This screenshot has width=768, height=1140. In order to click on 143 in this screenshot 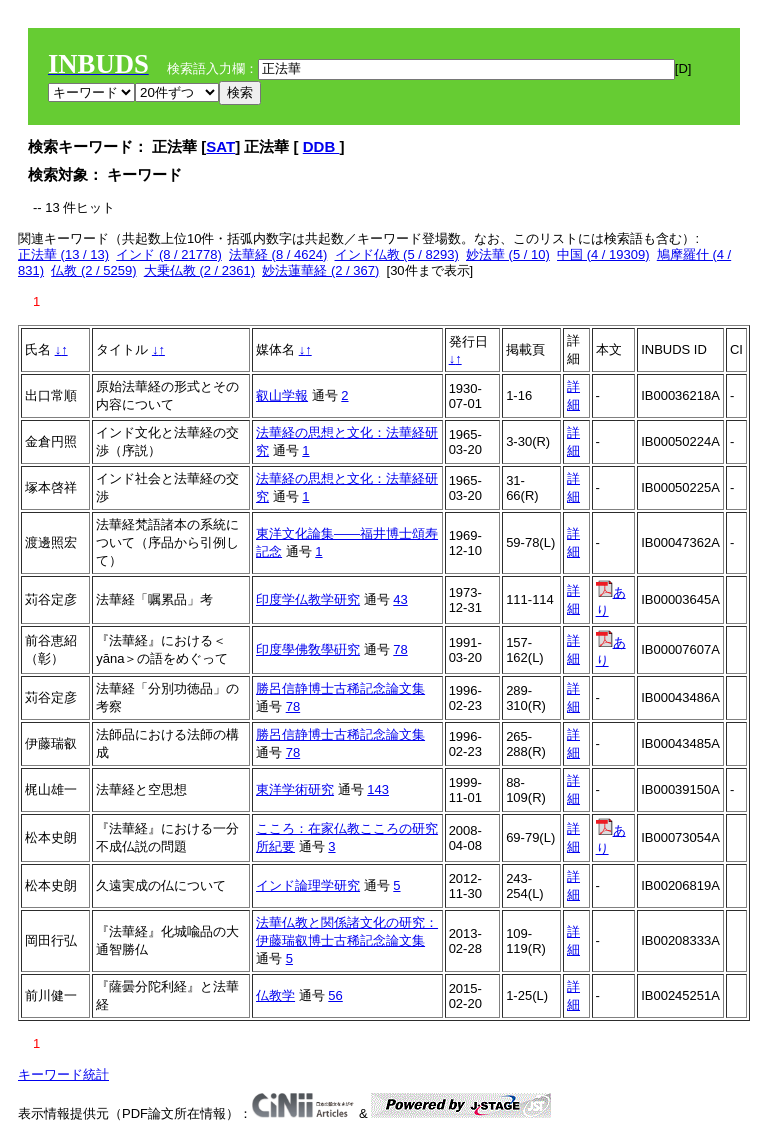, I will do `click(378, 789)`.